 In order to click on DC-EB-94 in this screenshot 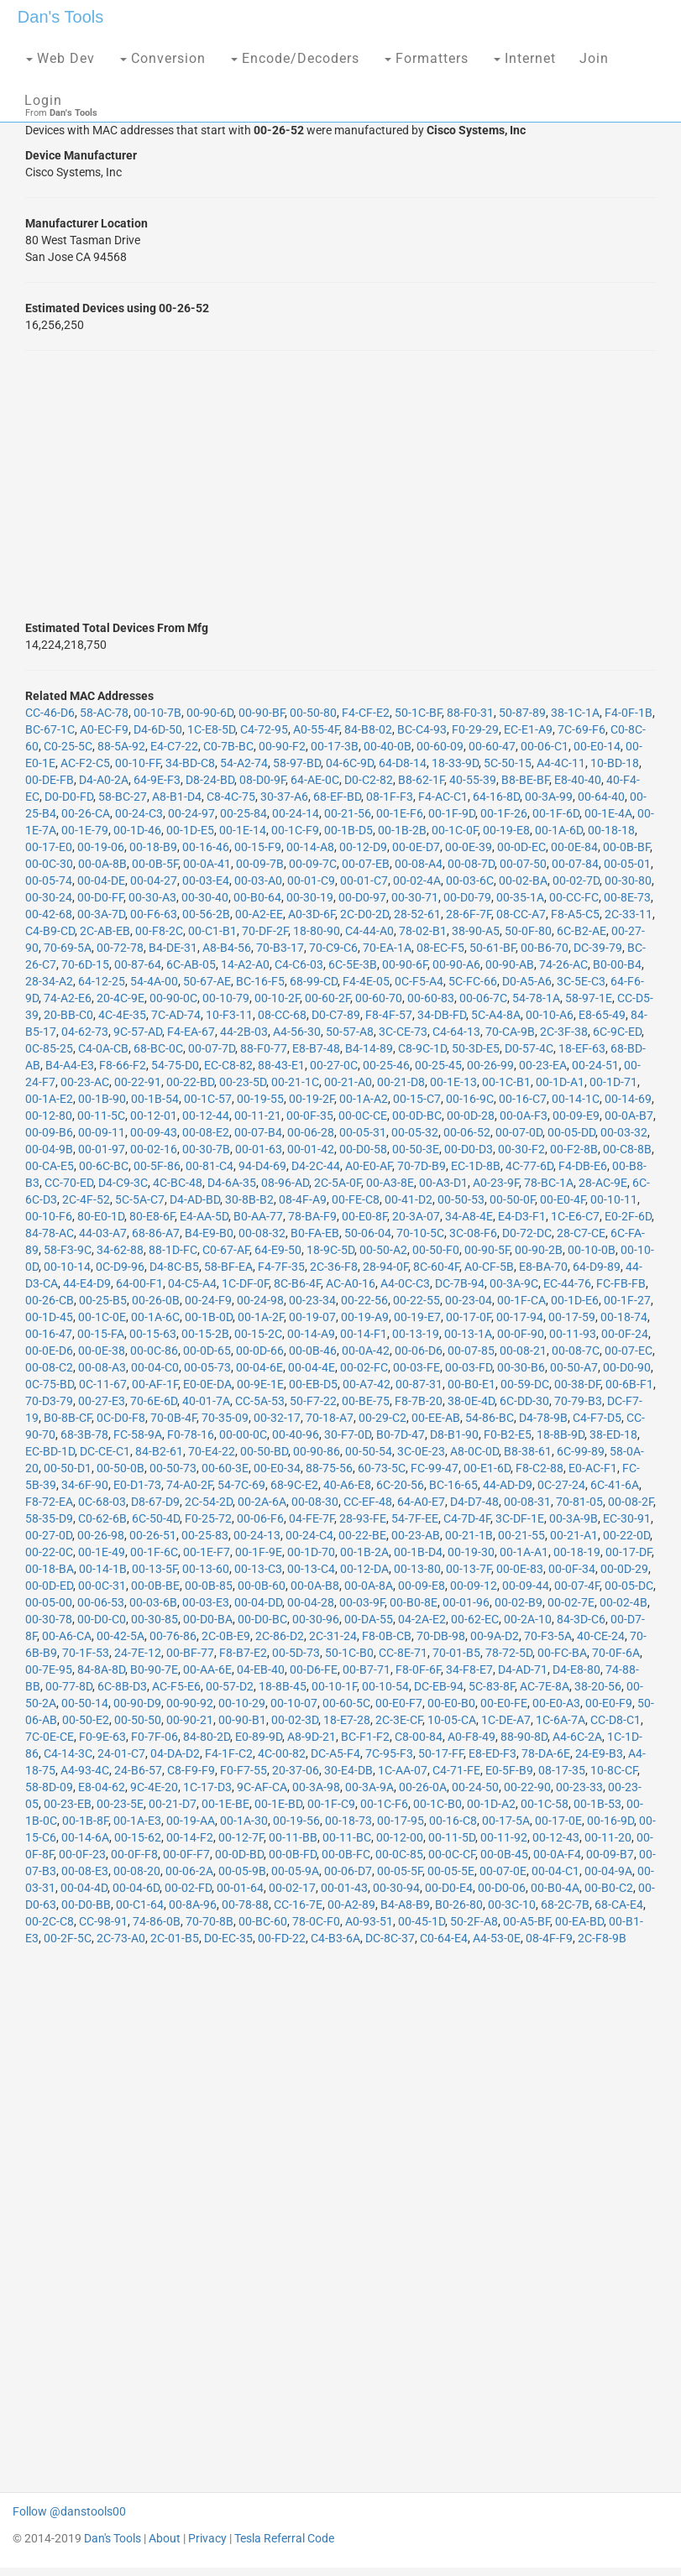, I will do `click(439, 1686)`.